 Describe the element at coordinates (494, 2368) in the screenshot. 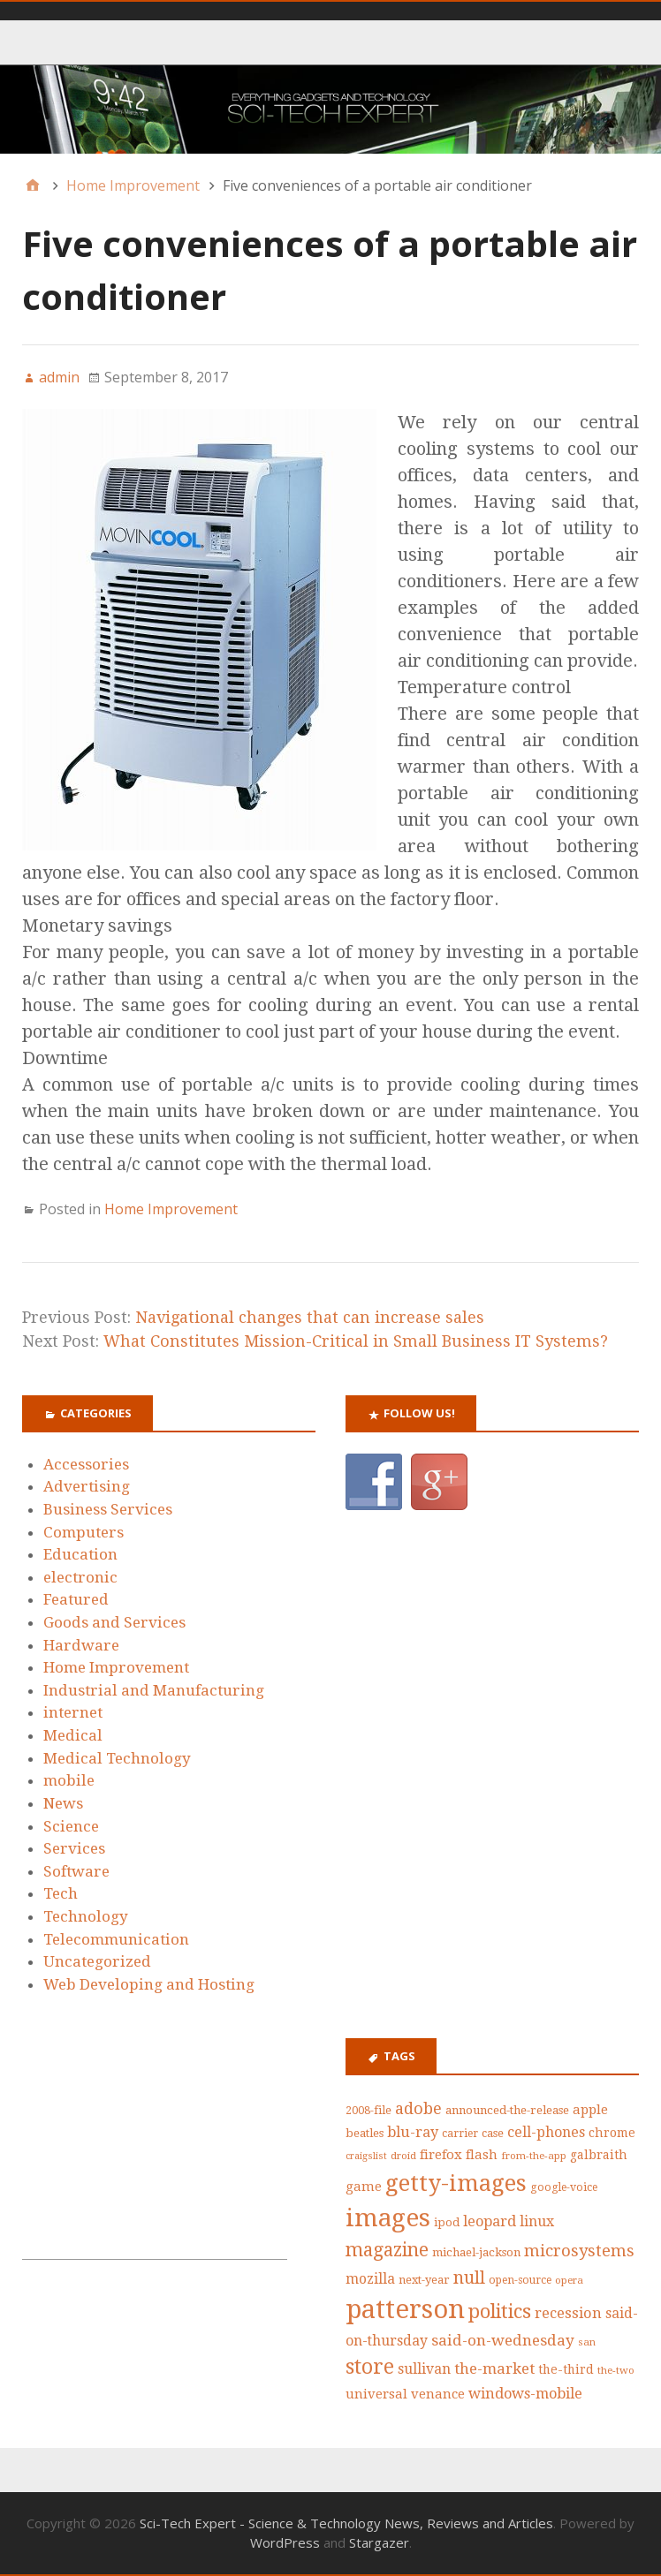

I see `the-market [the-market (65 items)]` at that location.